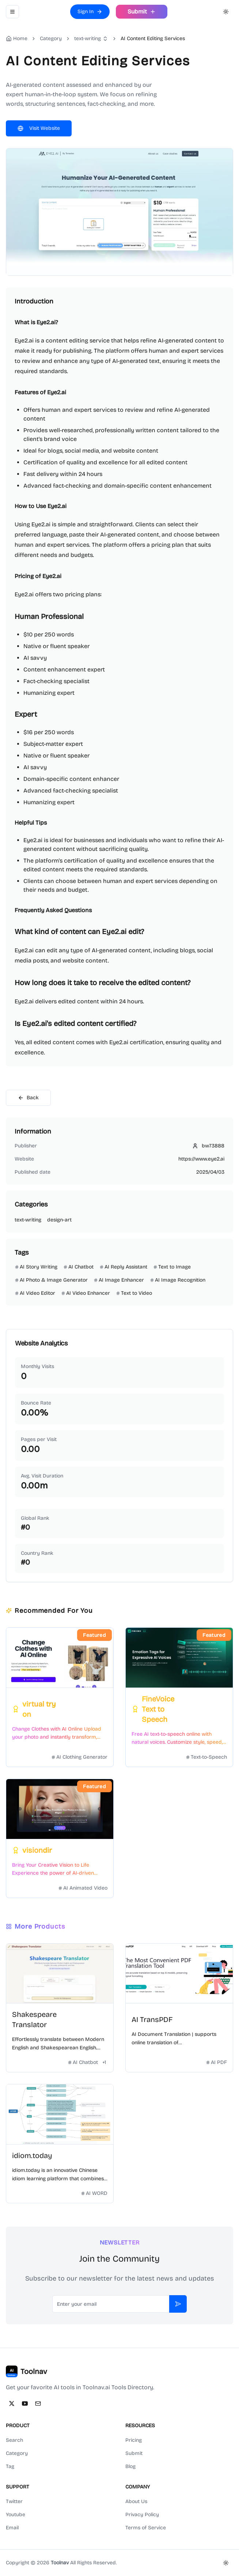 This screenshot has height=2576, width=239. I want to click on Submit, so click(134, 2453).